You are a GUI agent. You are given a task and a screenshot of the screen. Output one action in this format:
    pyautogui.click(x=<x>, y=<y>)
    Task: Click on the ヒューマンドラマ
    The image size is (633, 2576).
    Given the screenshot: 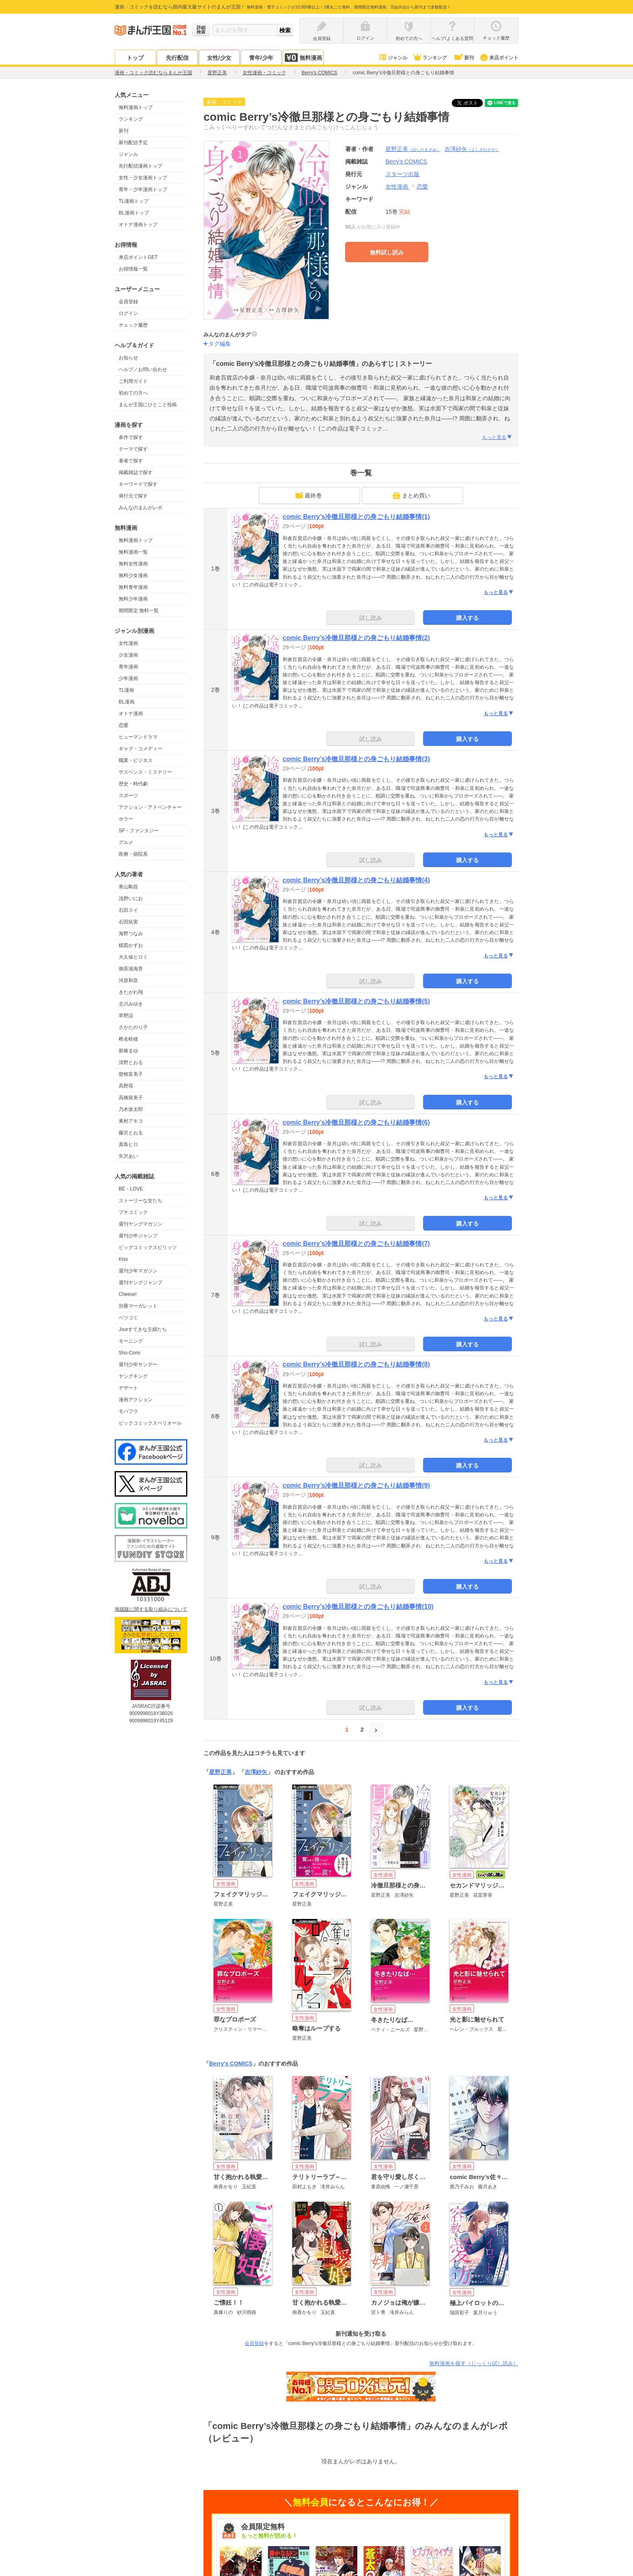 What is the action you would take?
    pyautogui.click(x=138, y=737)
    